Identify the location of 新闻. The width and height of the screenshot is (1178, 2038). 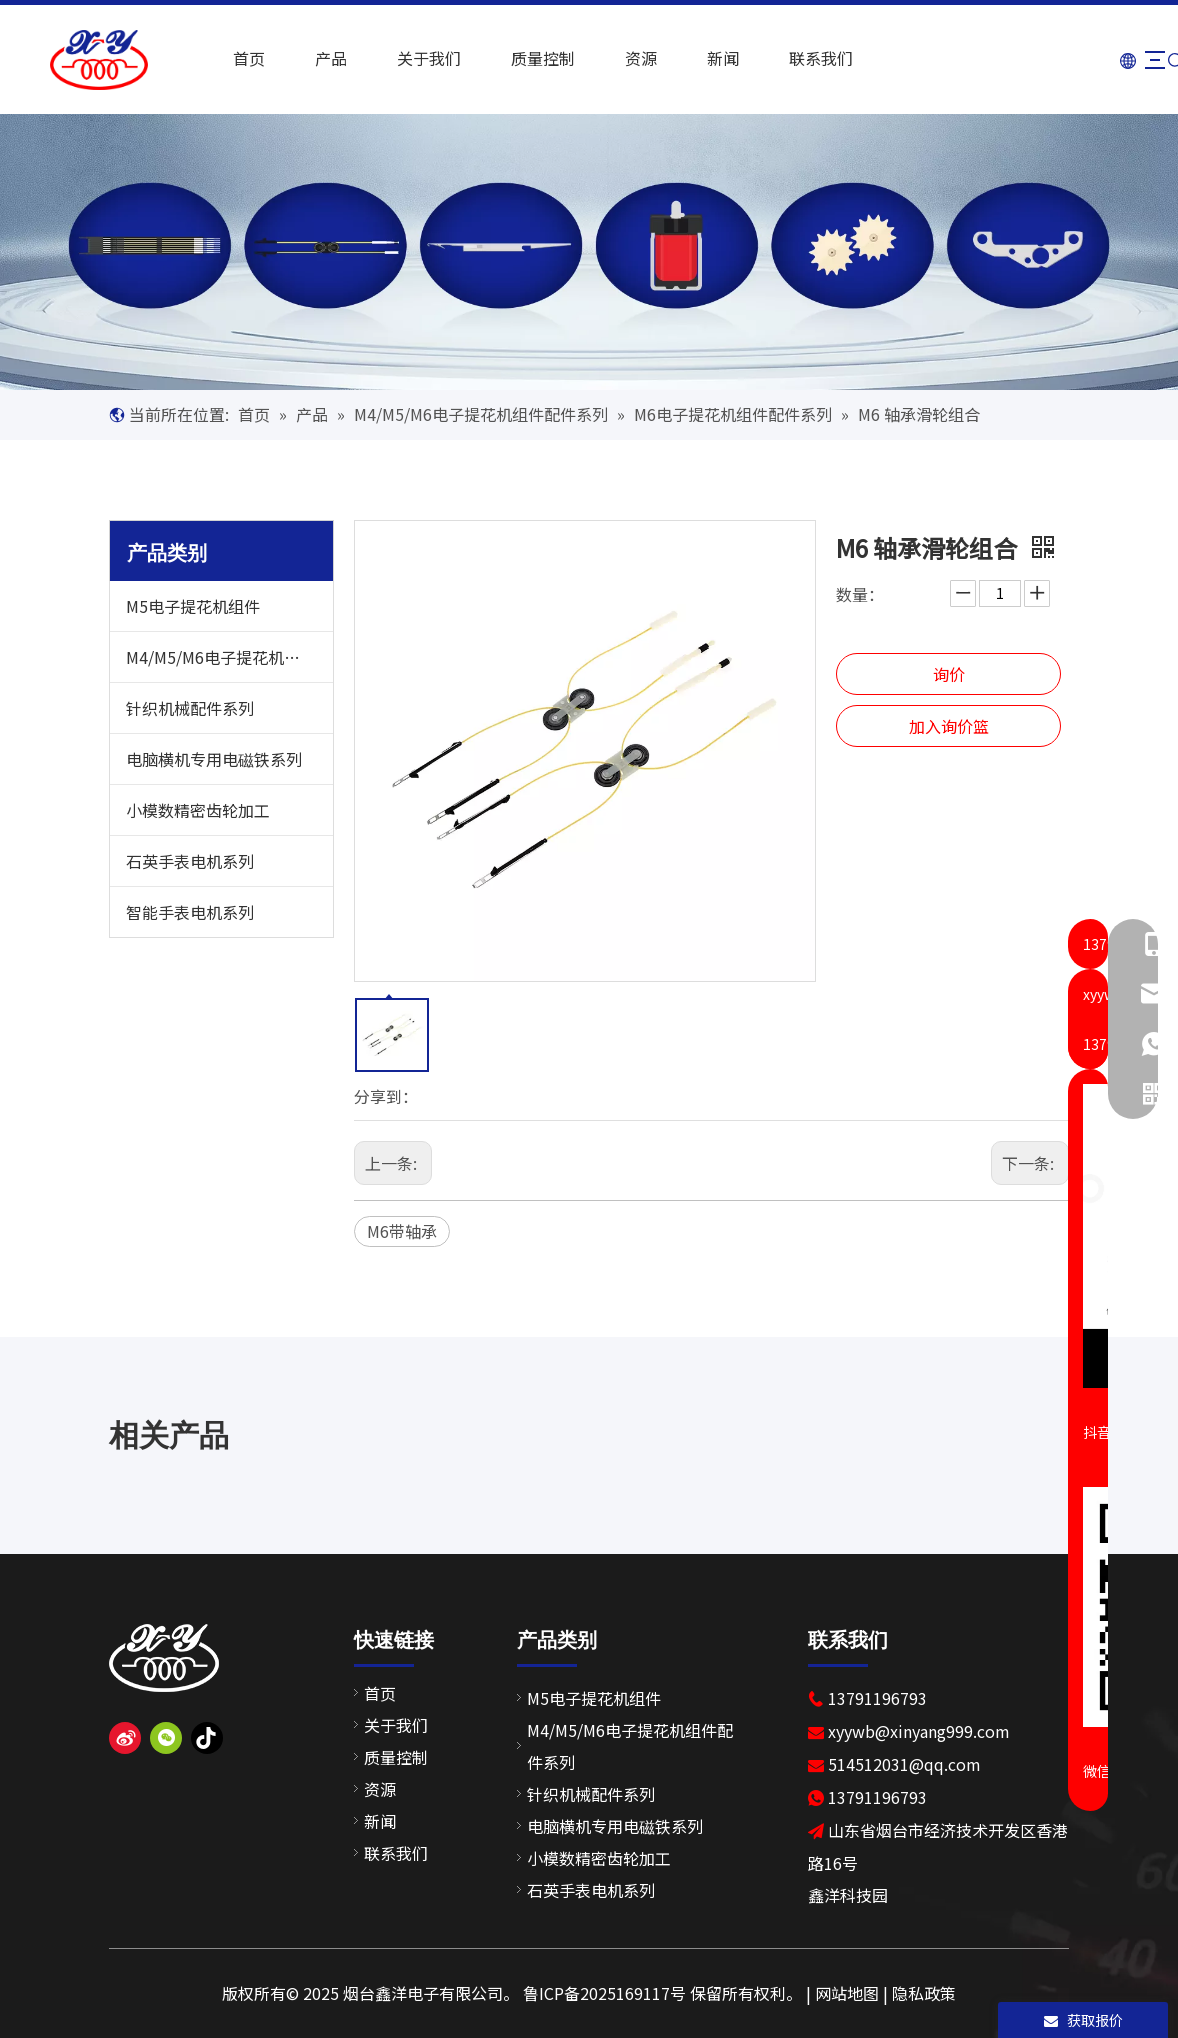
(707, 58).